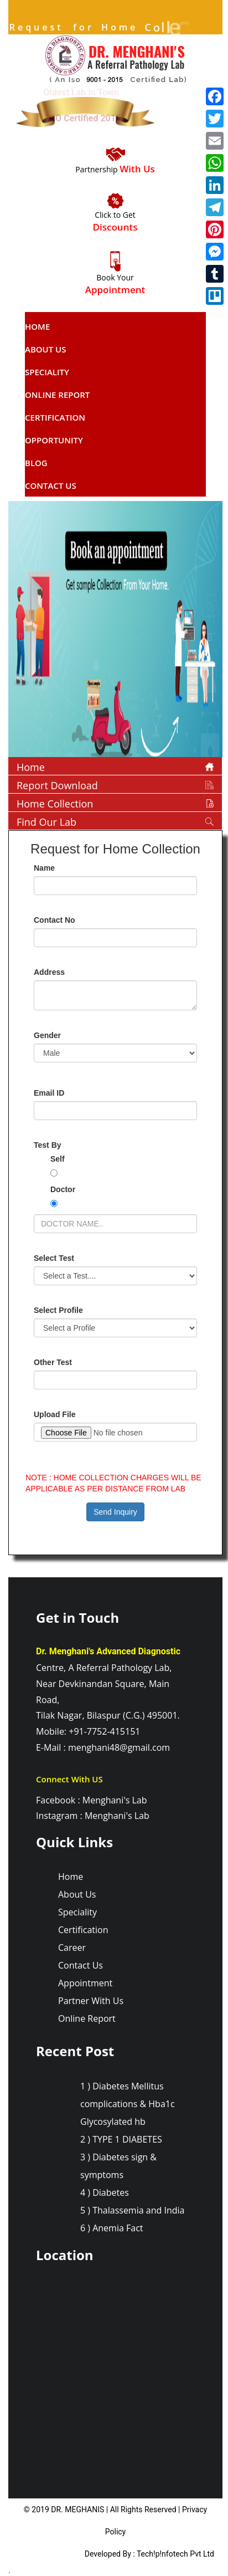 Image resolution: width=228 pixels, height=2576 pixels. Describe the element at coordinates (87, 2018) in the screenshot. I see `Online Report` at that location.